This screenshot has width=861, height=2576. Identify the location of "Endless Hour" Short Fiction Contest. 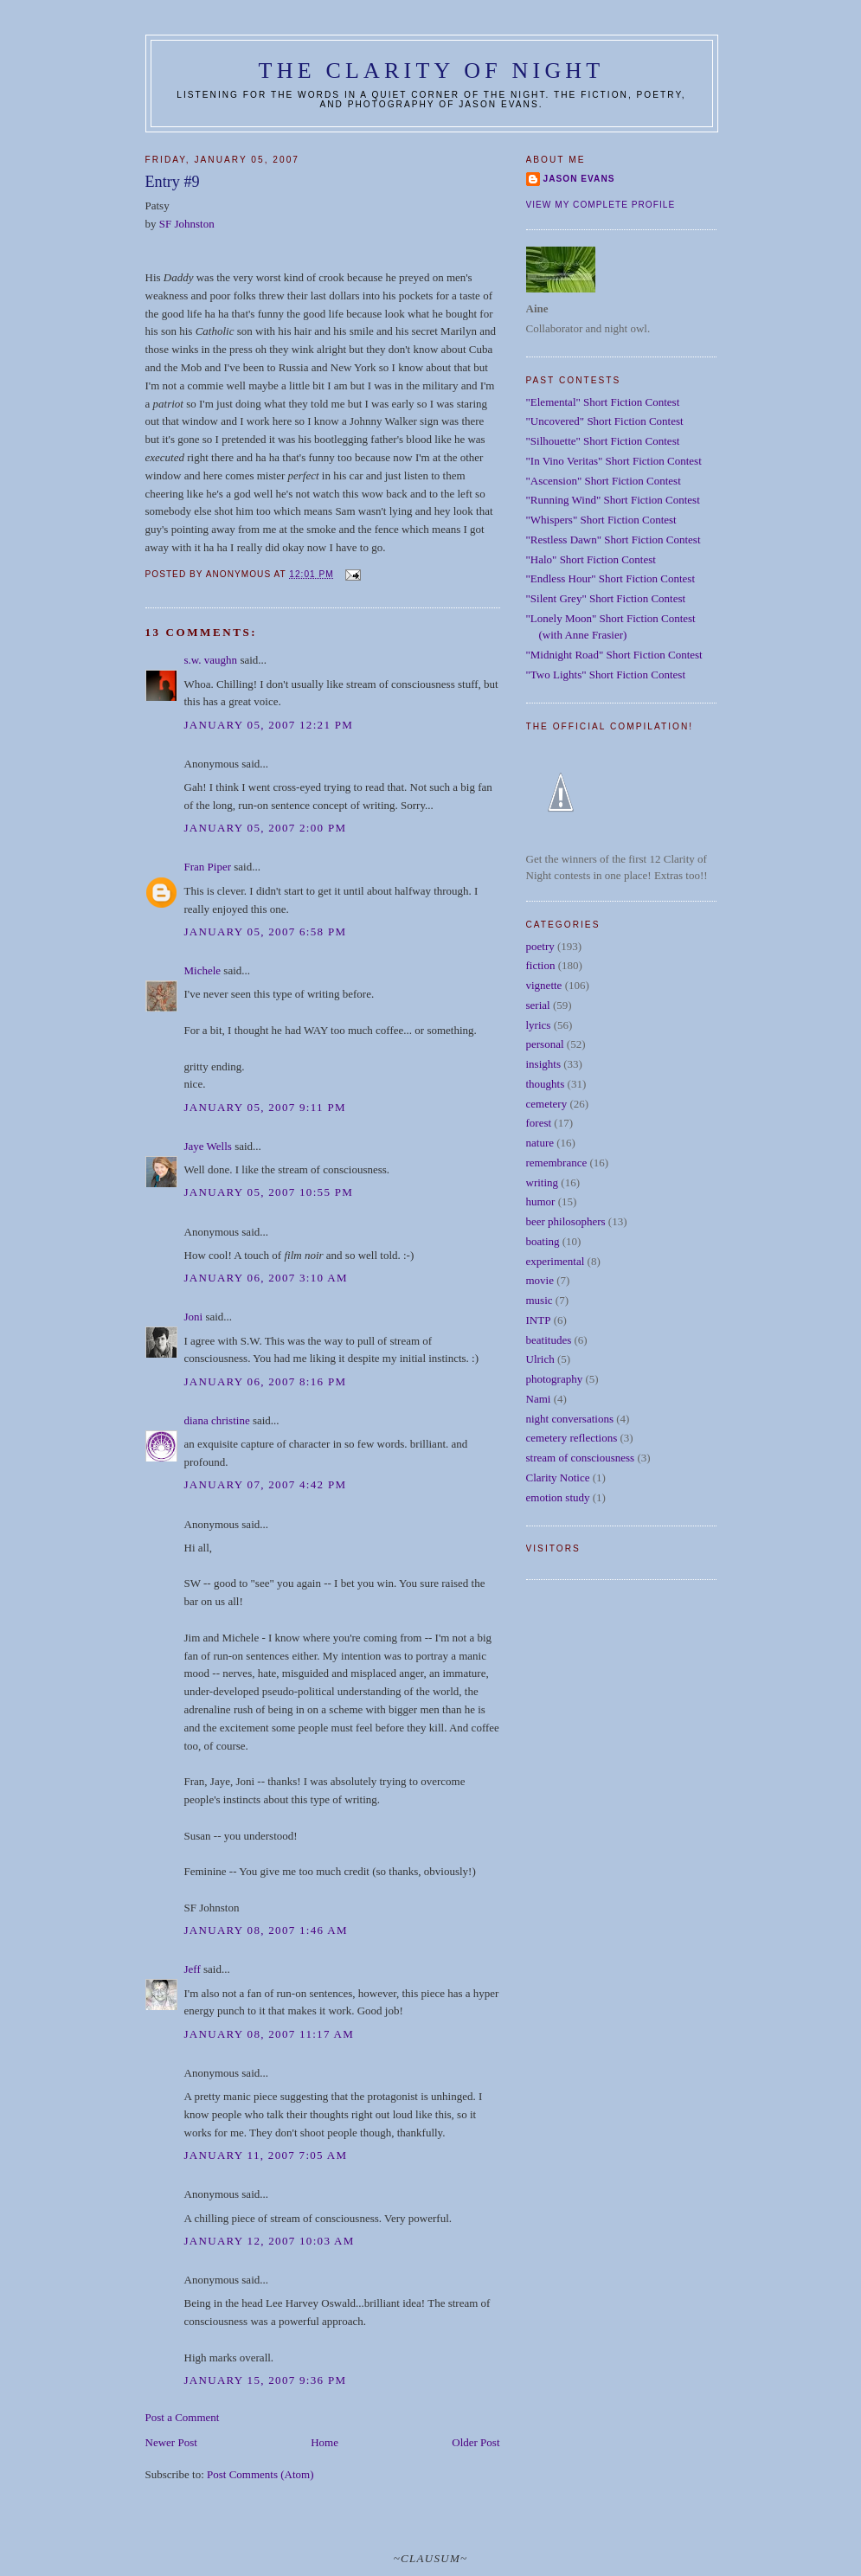
(611, 578).